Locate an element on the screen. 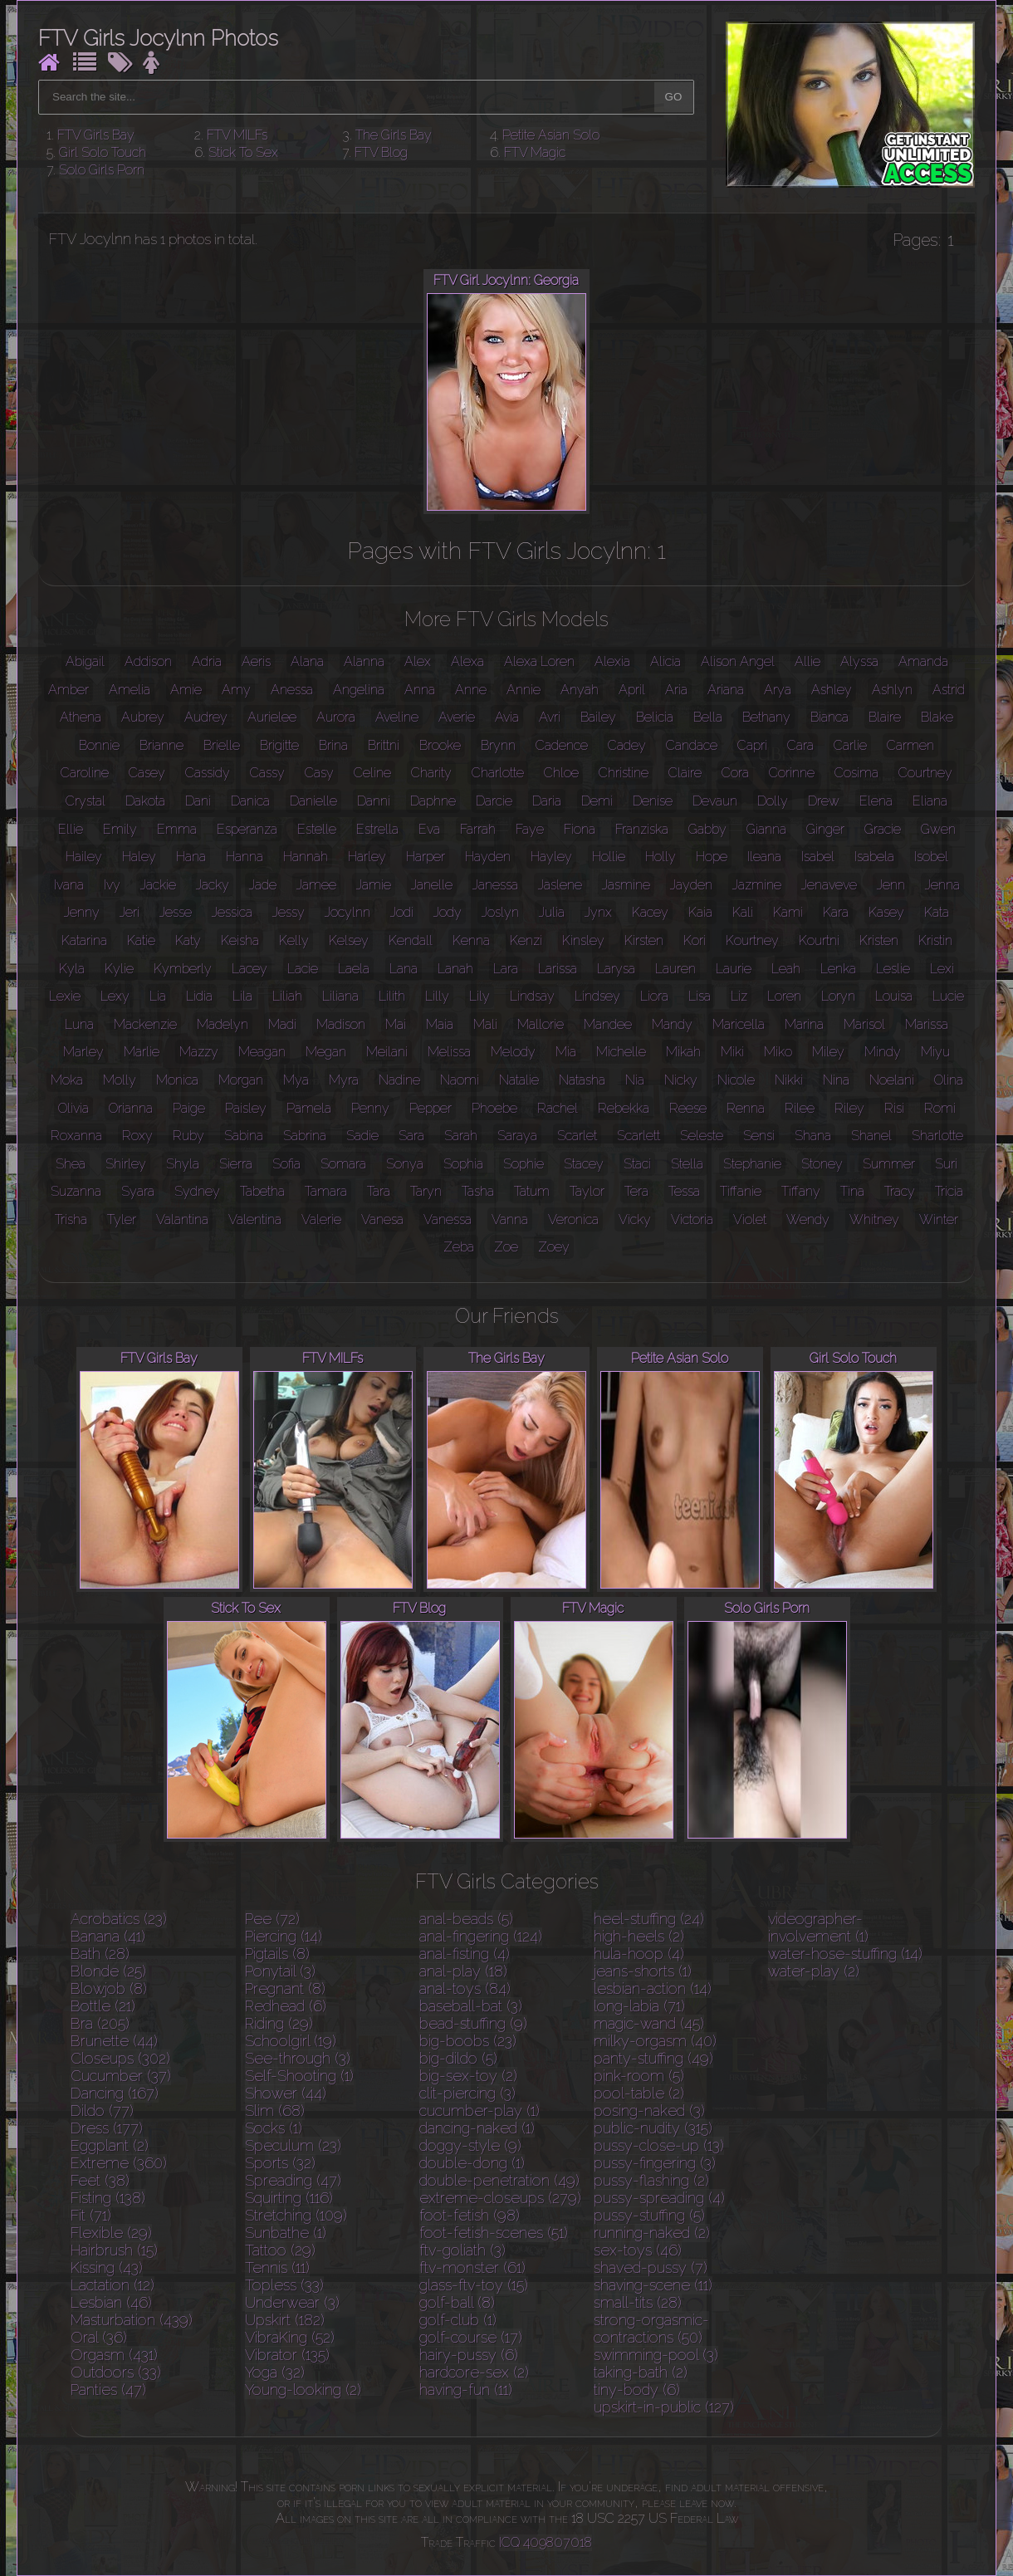 The height and width of the screenshot is (2576, 1013). Kristen is located at coordinates (878, 940).